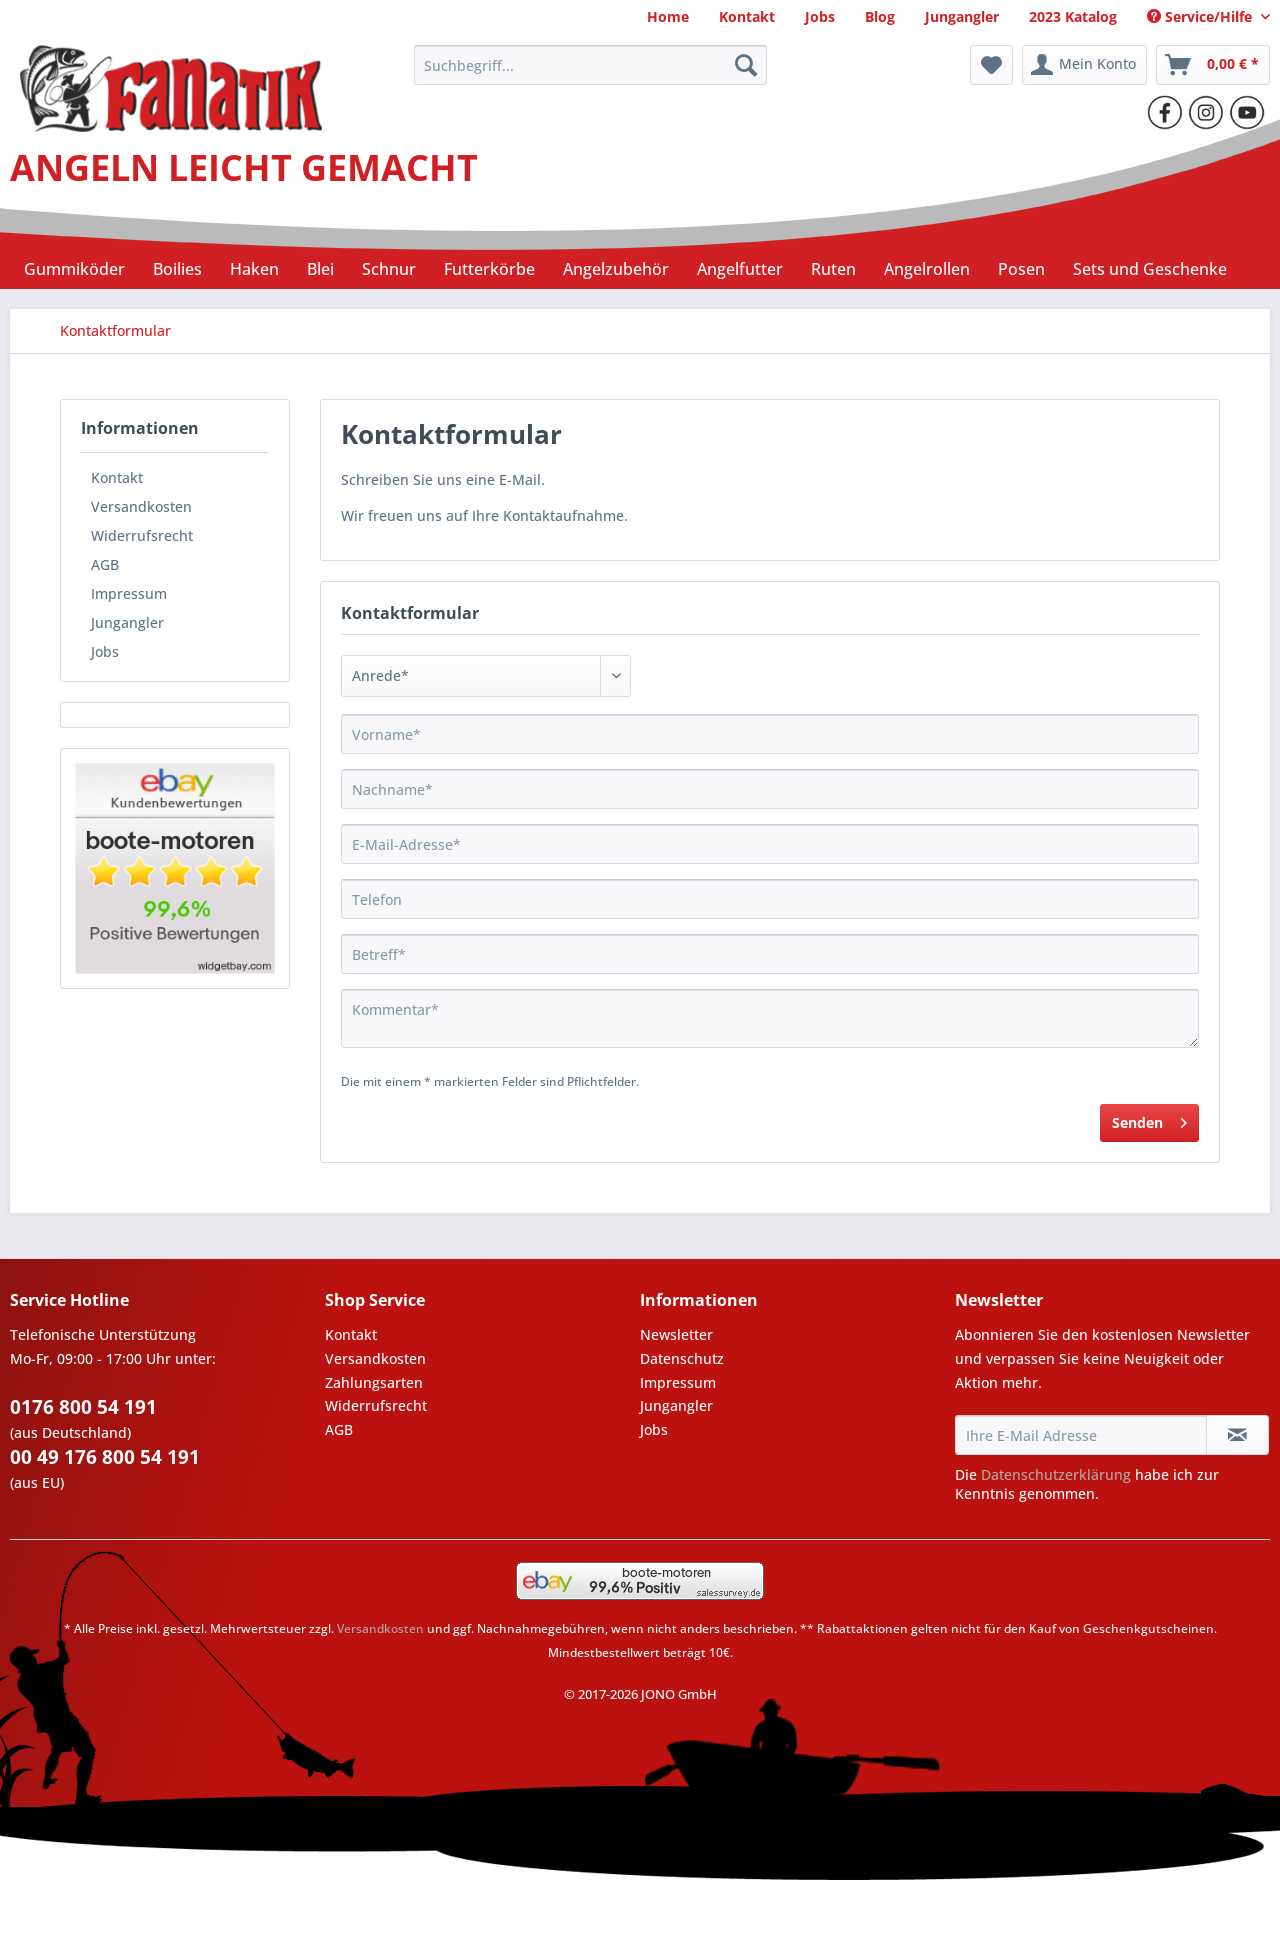 The width and height of the screenshot is (1280, 1942). Describe the element at coordinates (117, 477) in the screenshot. I see `Kontakt` at that location.